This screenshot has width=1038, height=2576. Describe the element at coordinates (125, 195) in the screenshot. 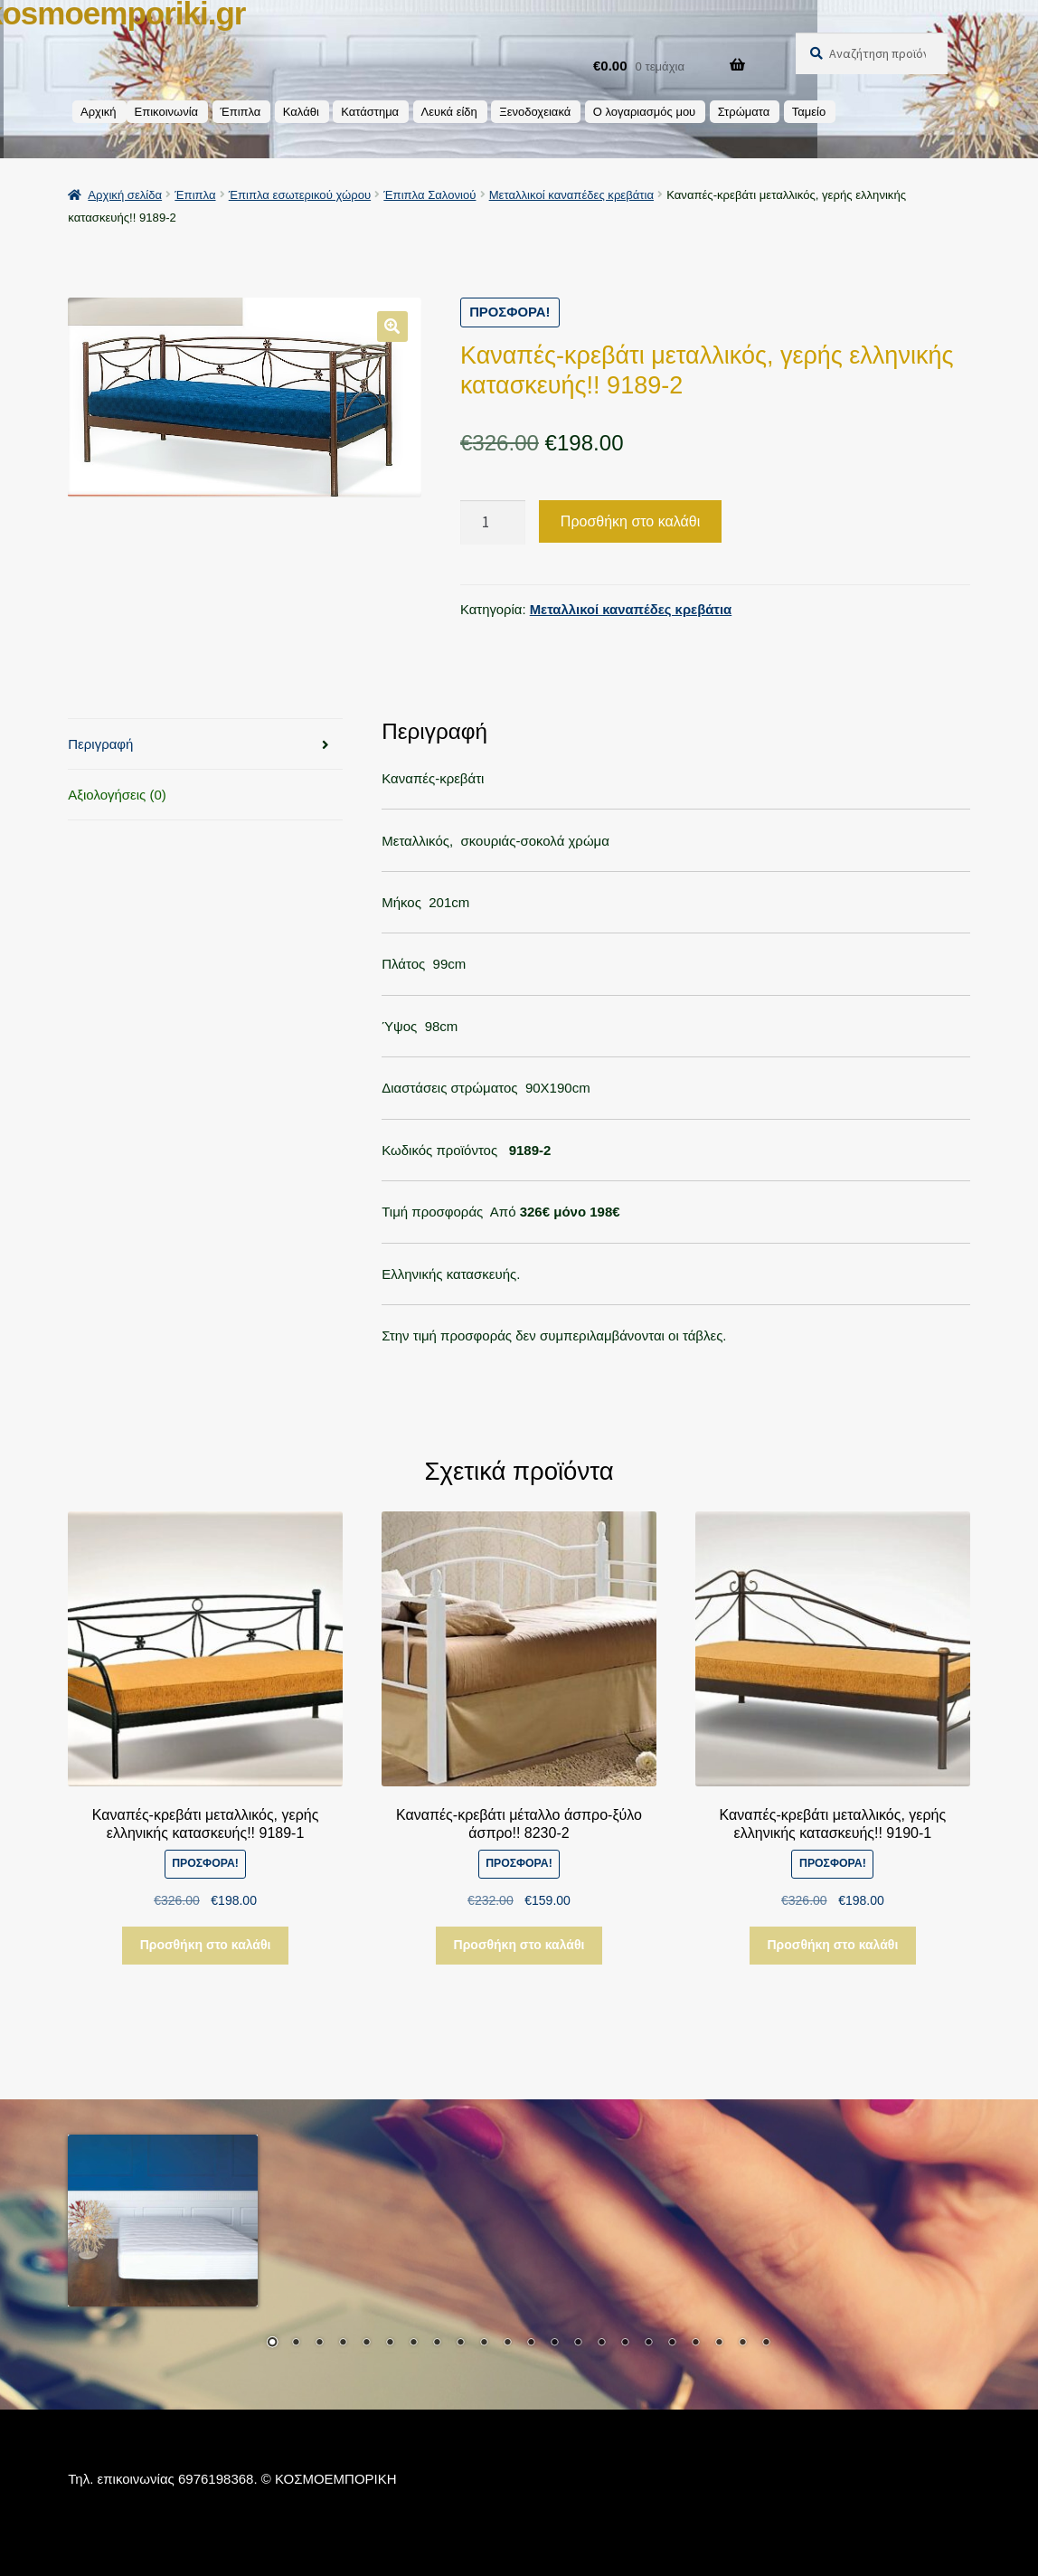

I see `Αρχική σελίδα` at that location.